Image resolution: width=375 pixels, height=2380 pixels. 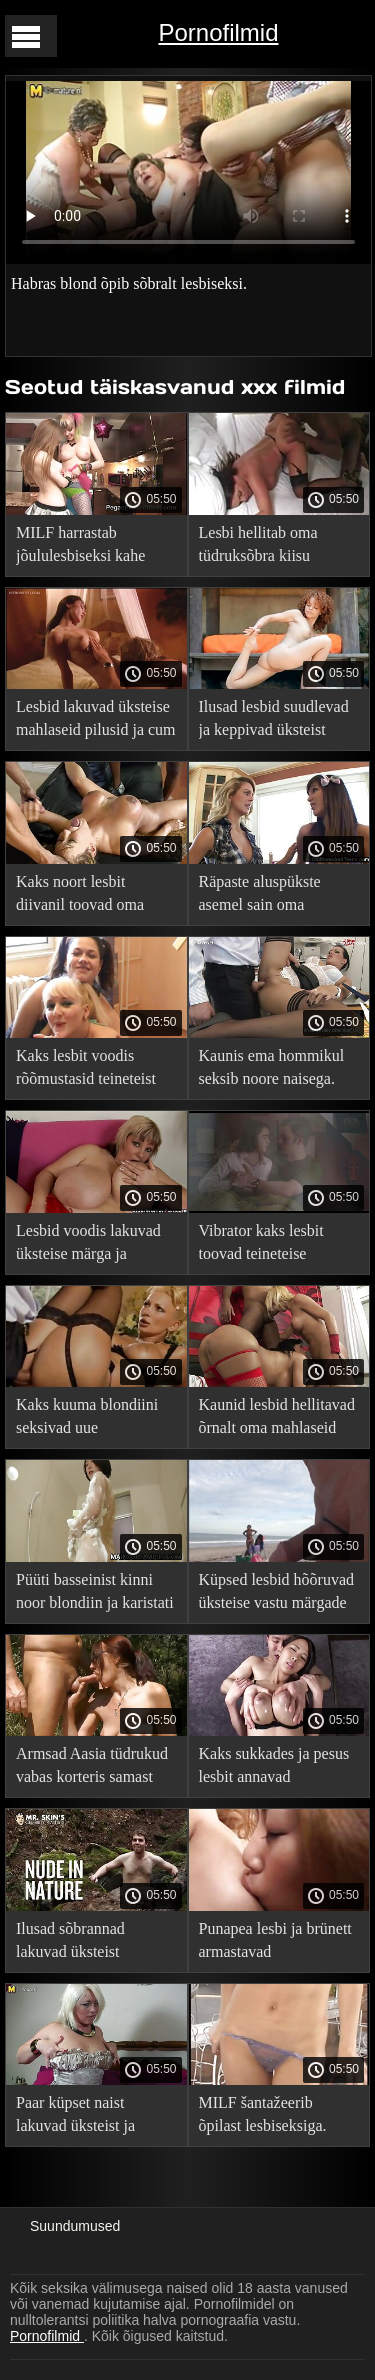 What do you see at coordinates (83, 2117) in the screenshot?
I see `Paar küpset naist lakuvad üksteist ja tõmblevad seksimänguasjadega.` at bounding box center [83, 2117].